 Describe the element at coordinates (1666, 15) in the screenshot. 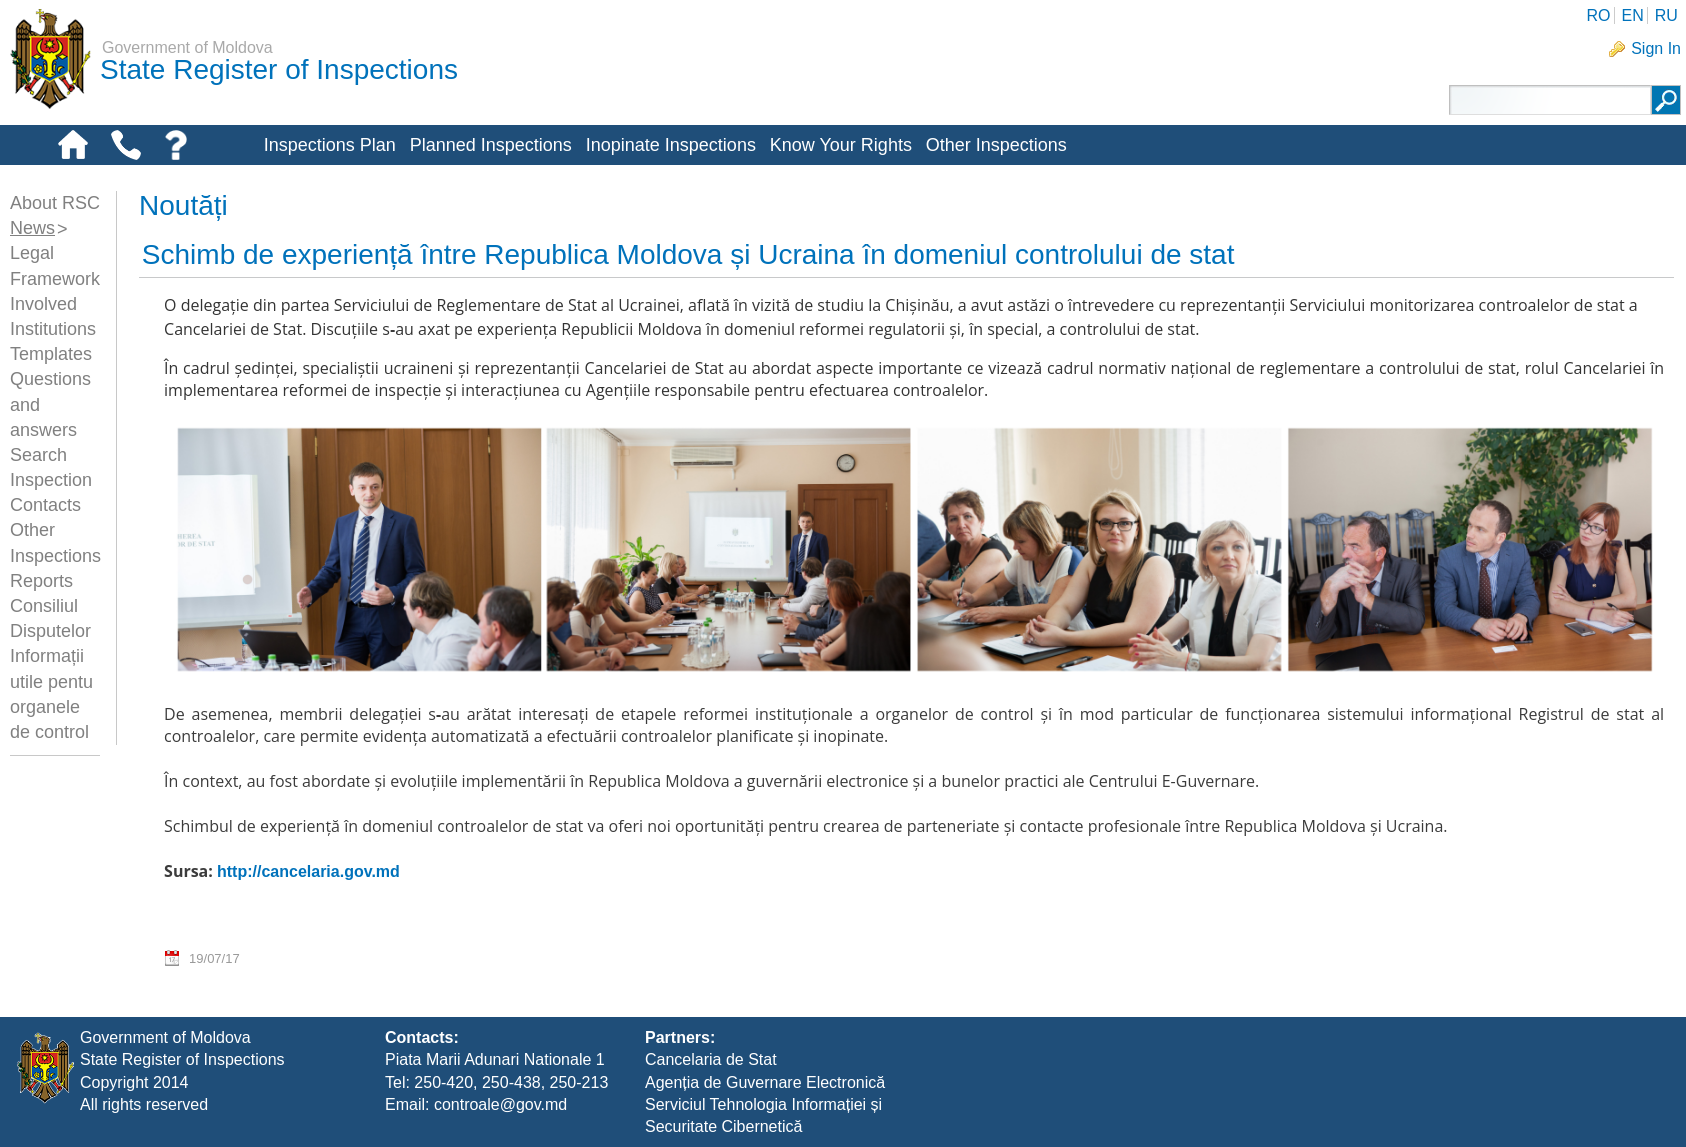

I see `RU` at that location.